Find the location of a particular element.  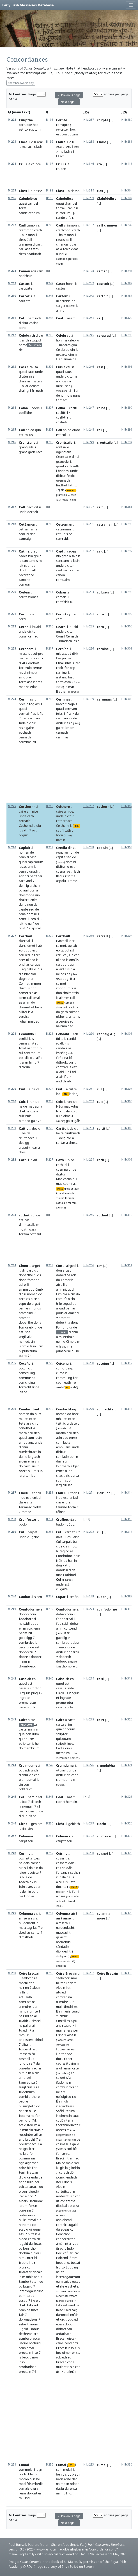

bennchor is located at coordinates (29, 2248).